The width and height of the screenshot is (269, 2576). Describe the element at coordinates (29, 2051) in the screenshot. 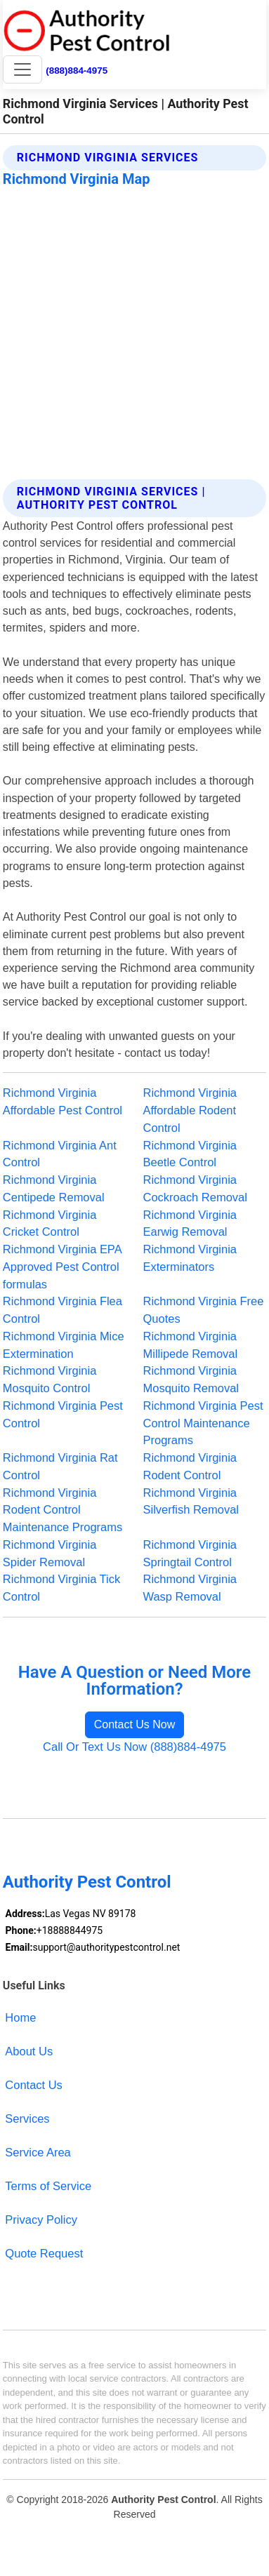

I see `About Us` at that location.